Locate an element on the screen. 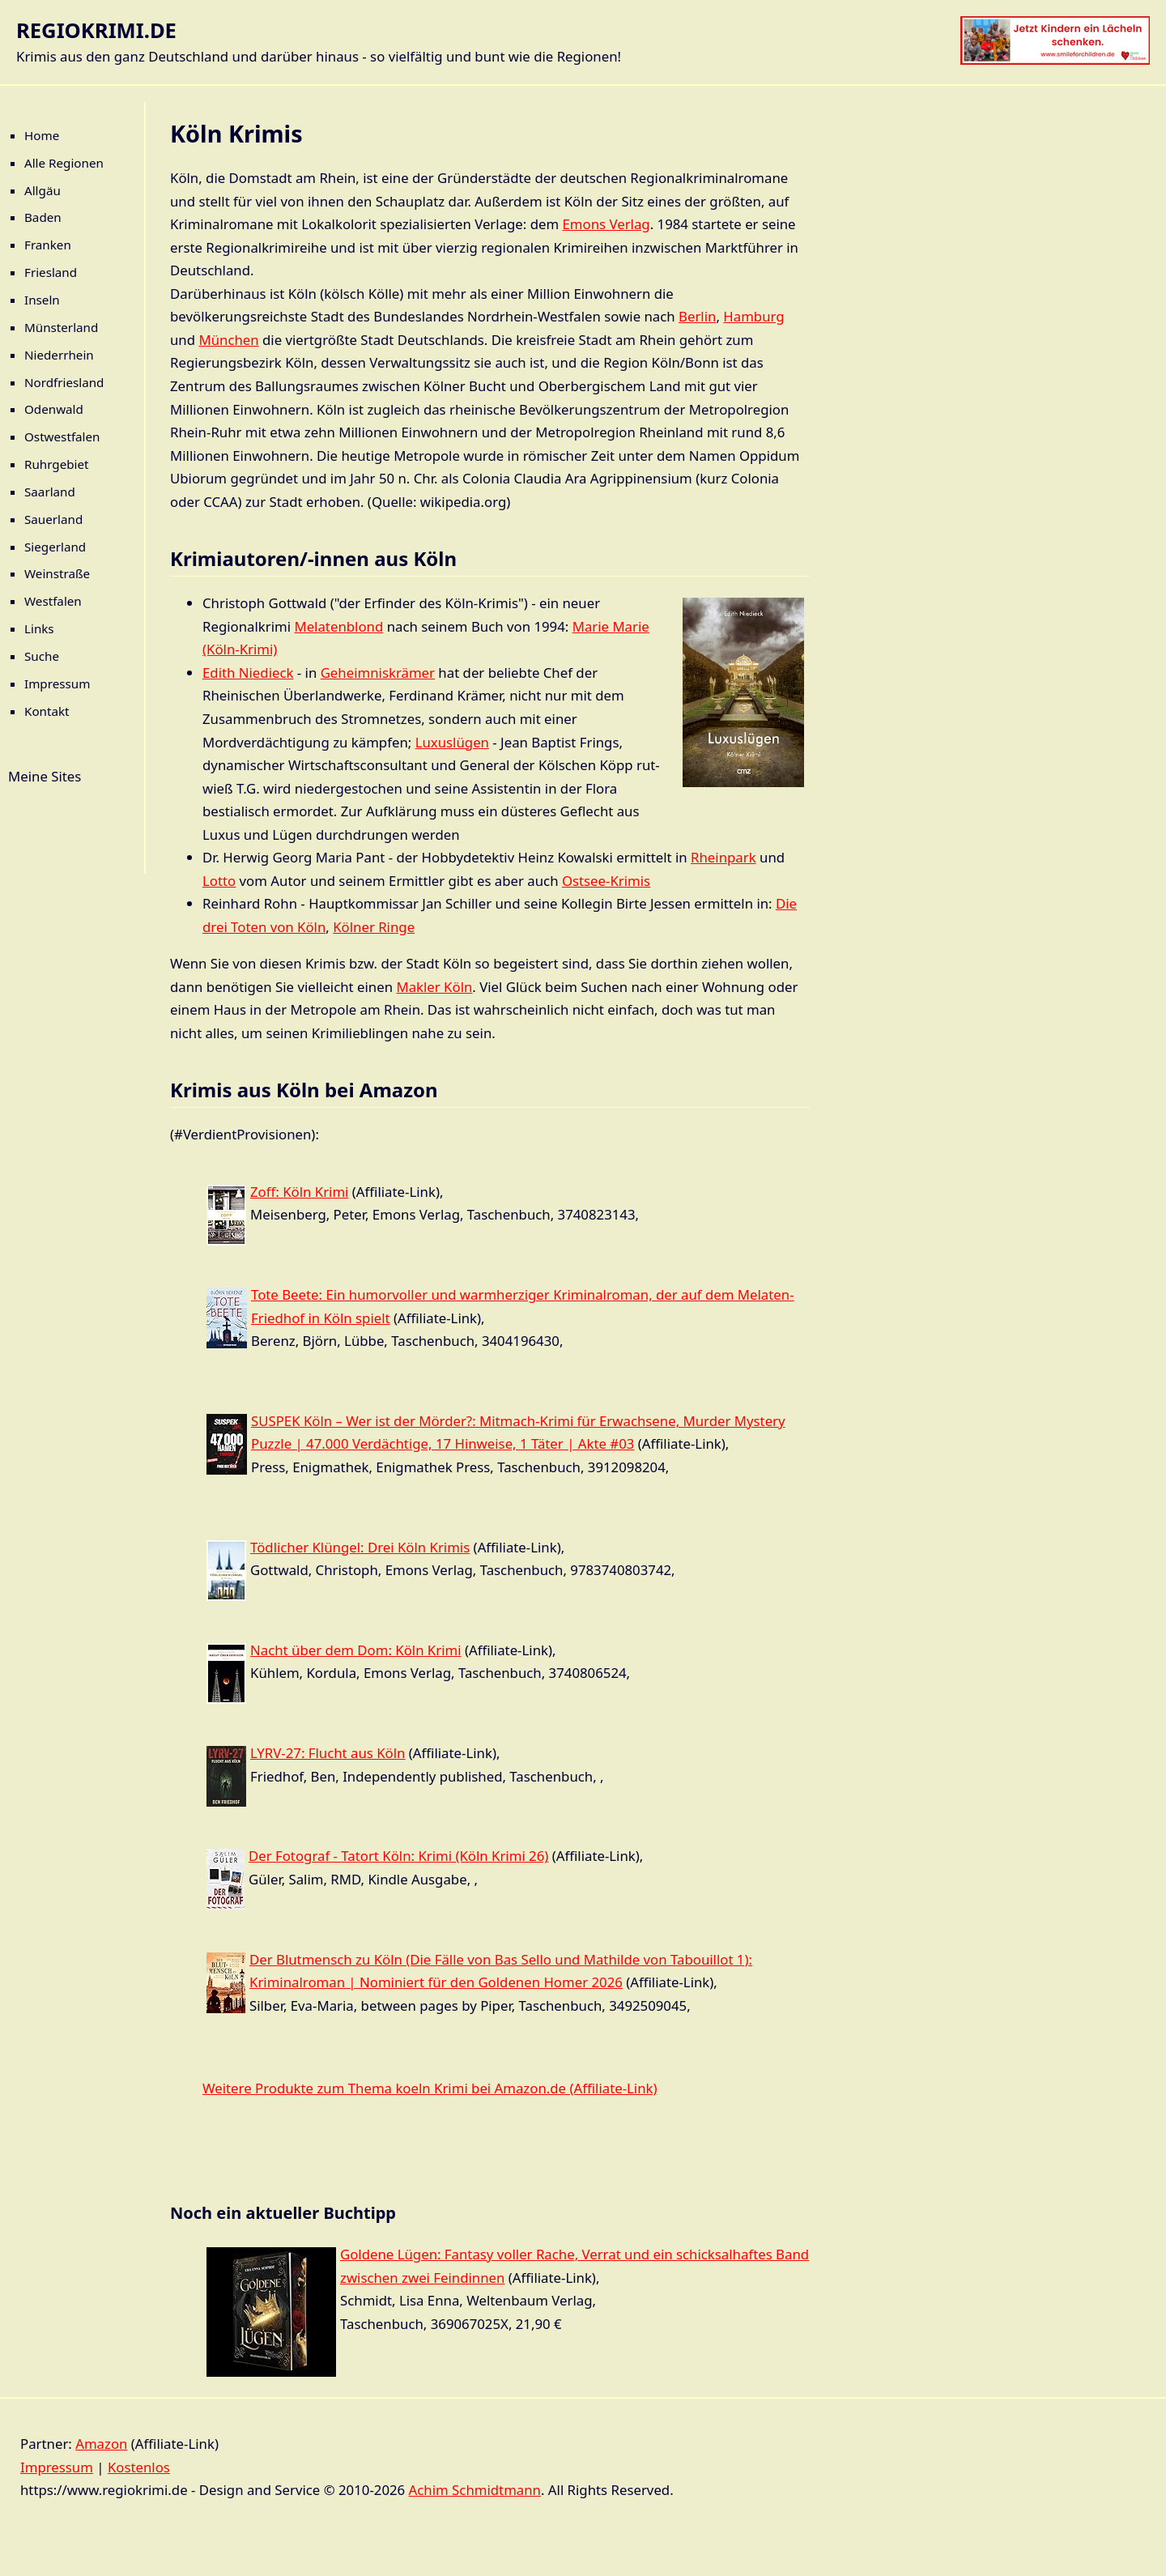 Image resolution: width=1166 pixels, height=2576 pixels. Ostsee-Krimis is located at coordinates (606, 880).